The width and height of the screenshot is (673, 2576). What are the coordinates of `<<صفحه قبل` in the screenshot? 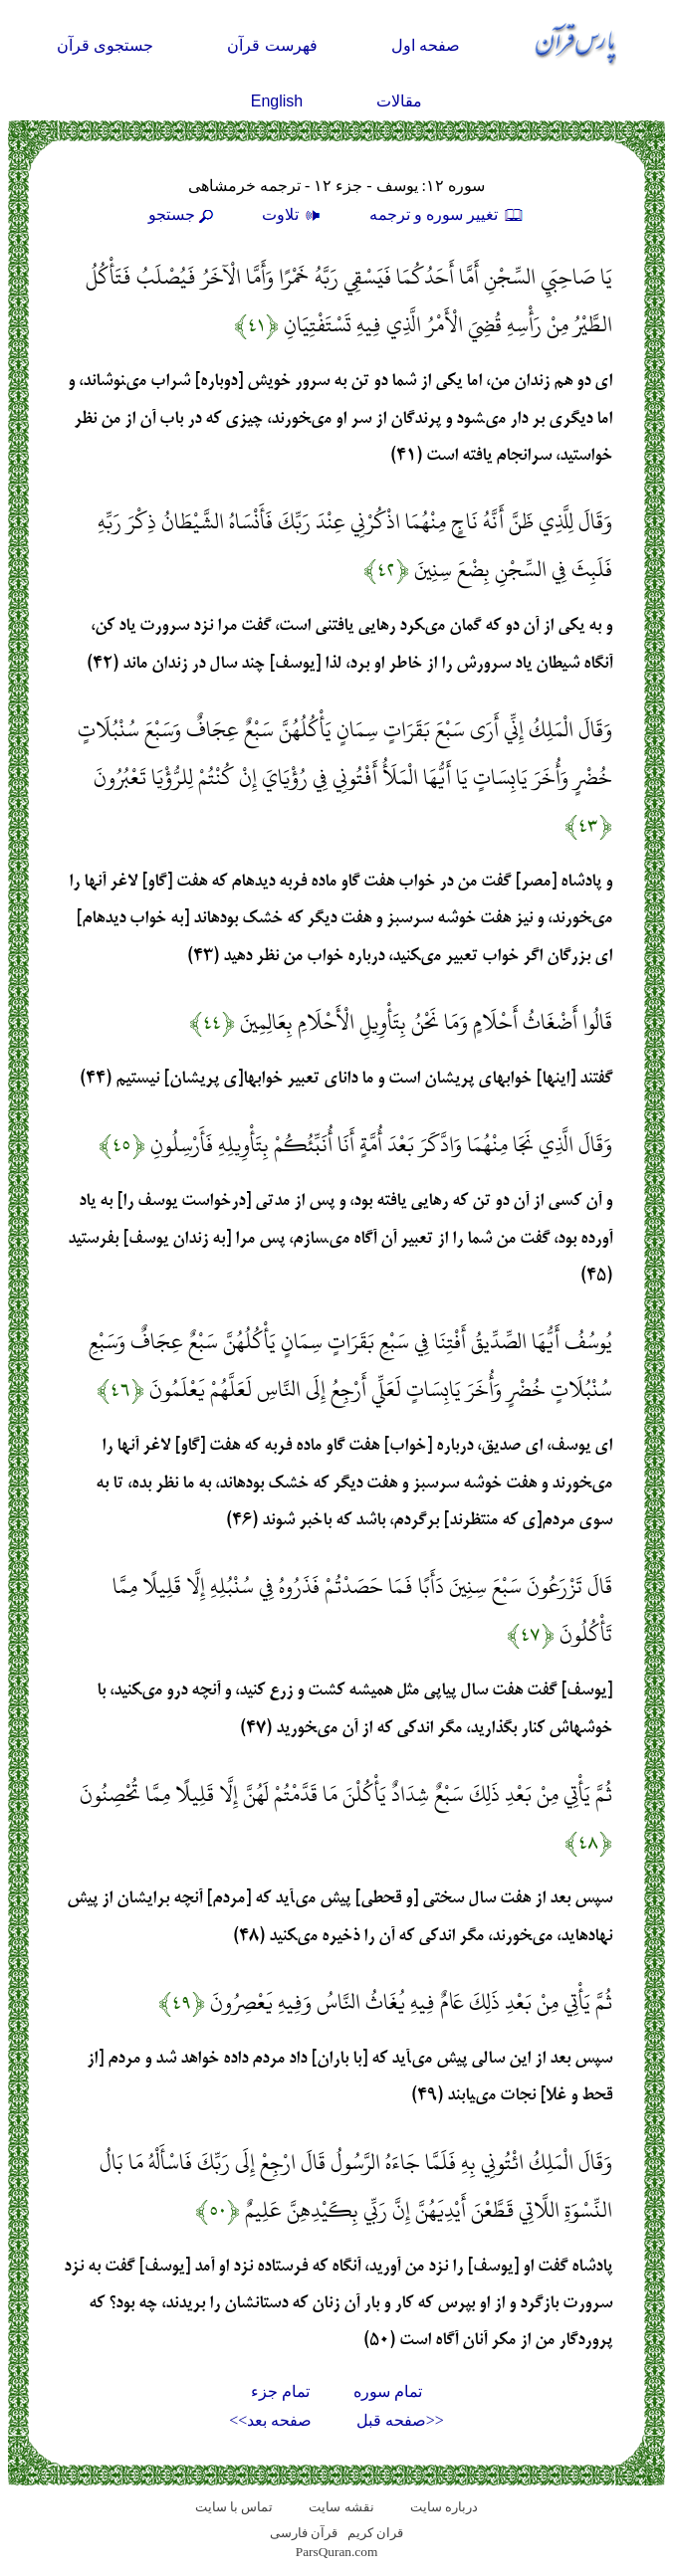 It's located at (400, 2420).